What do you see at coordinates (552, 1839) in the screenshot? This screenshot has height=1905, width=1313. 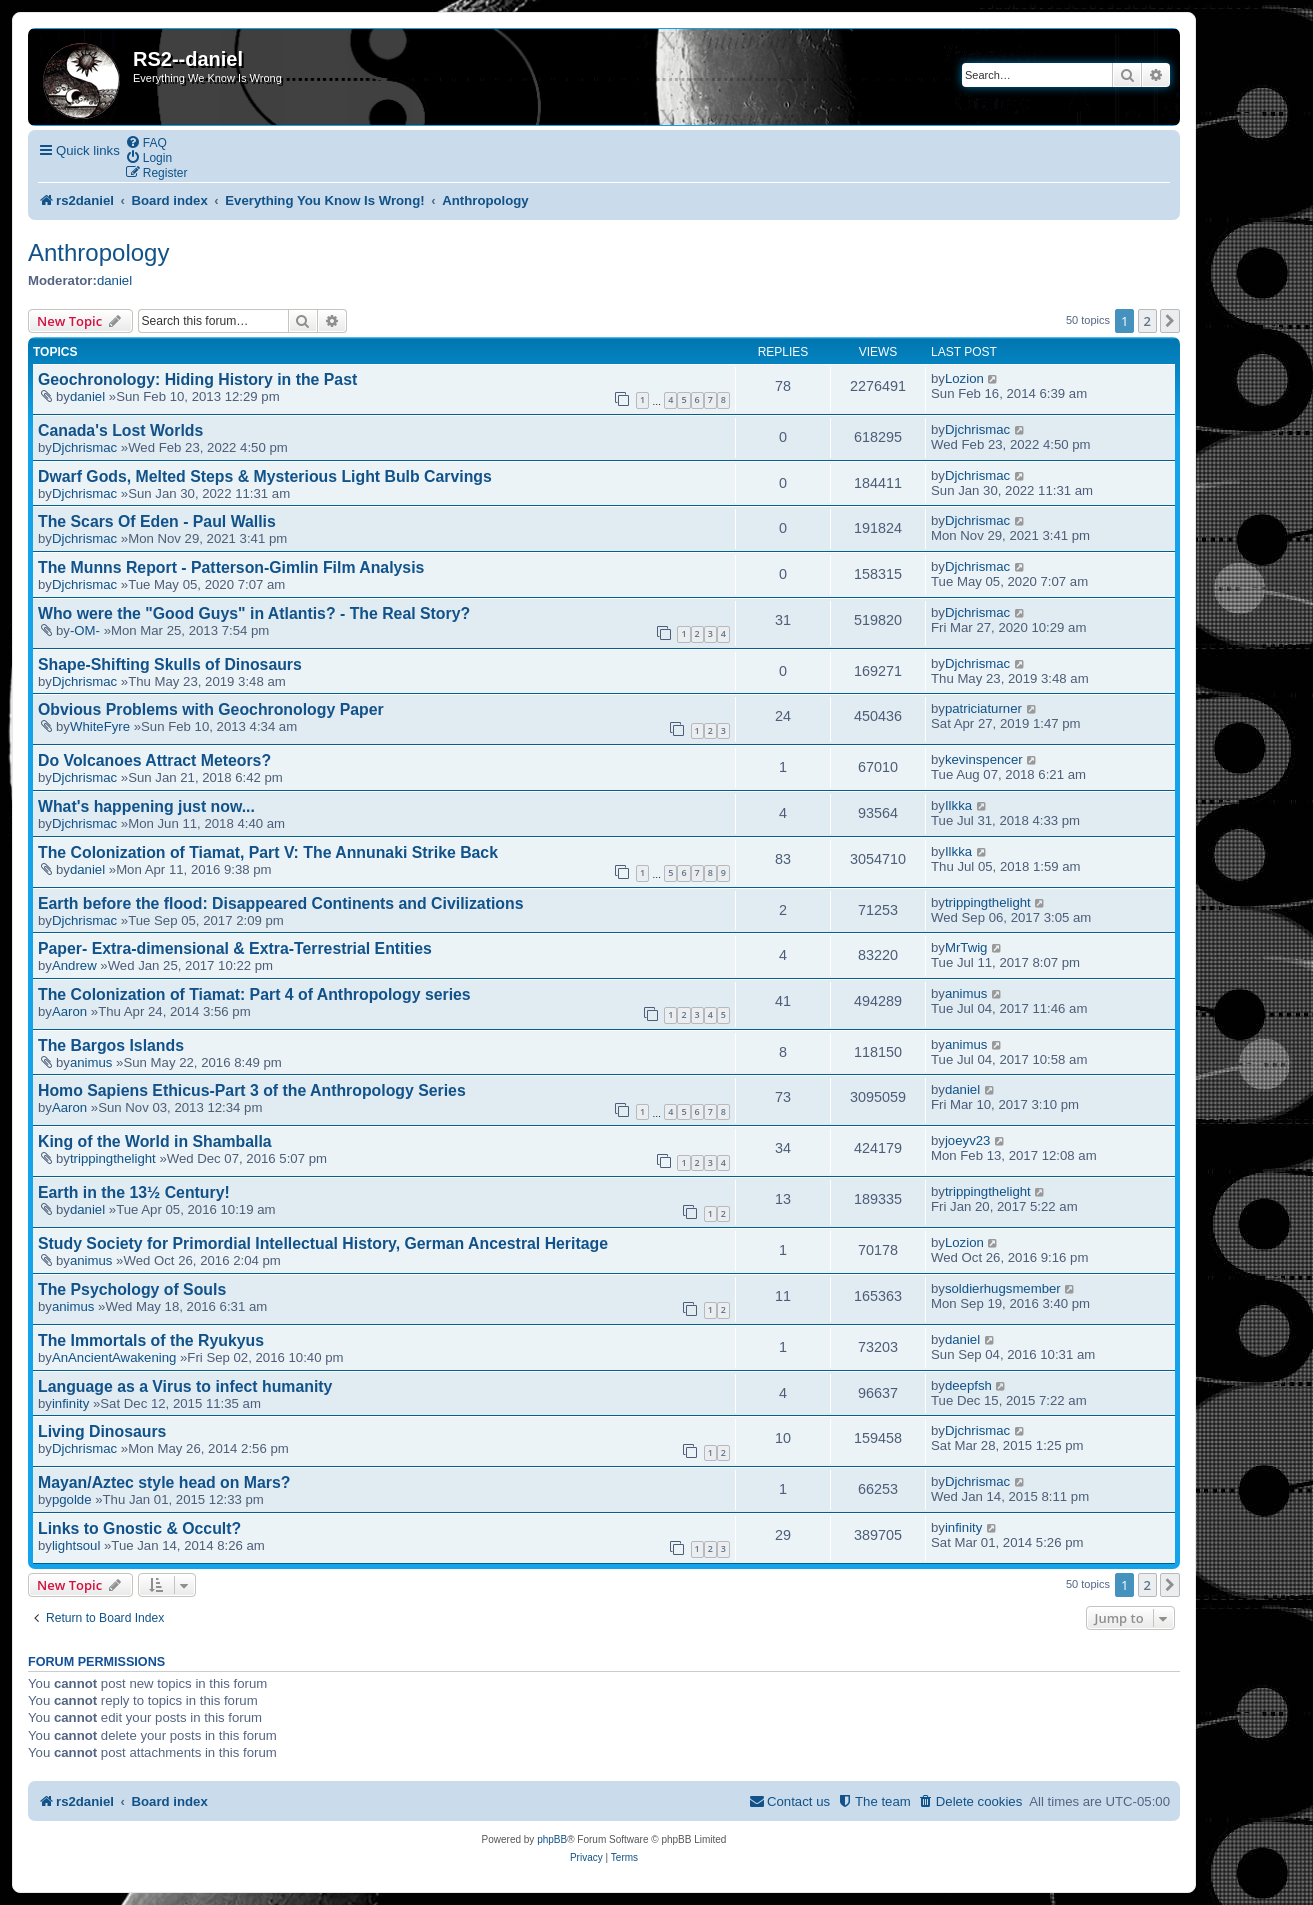 I see `phpBB` at bounding box center [552, 1839].